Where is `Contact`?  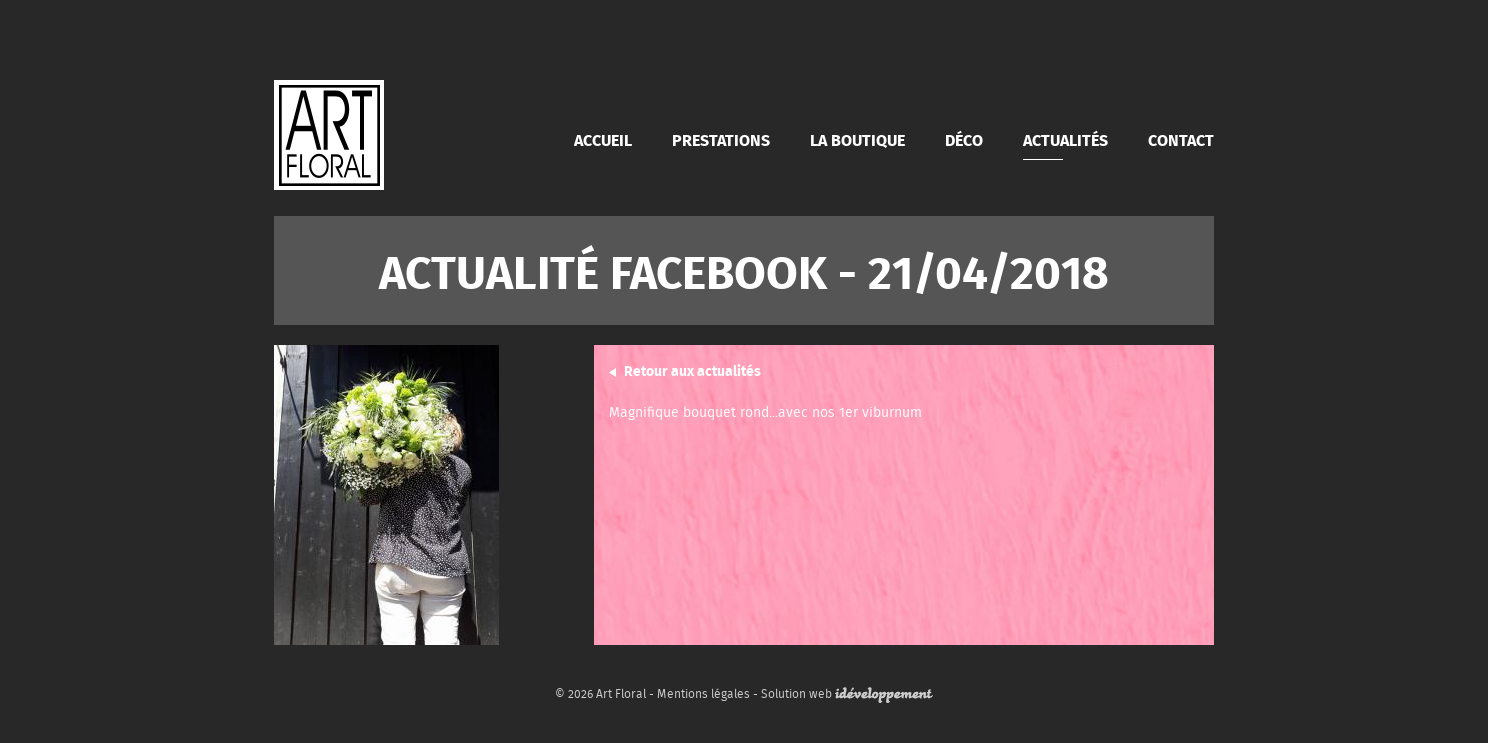
Contact is located at coordinates (1181, 139).